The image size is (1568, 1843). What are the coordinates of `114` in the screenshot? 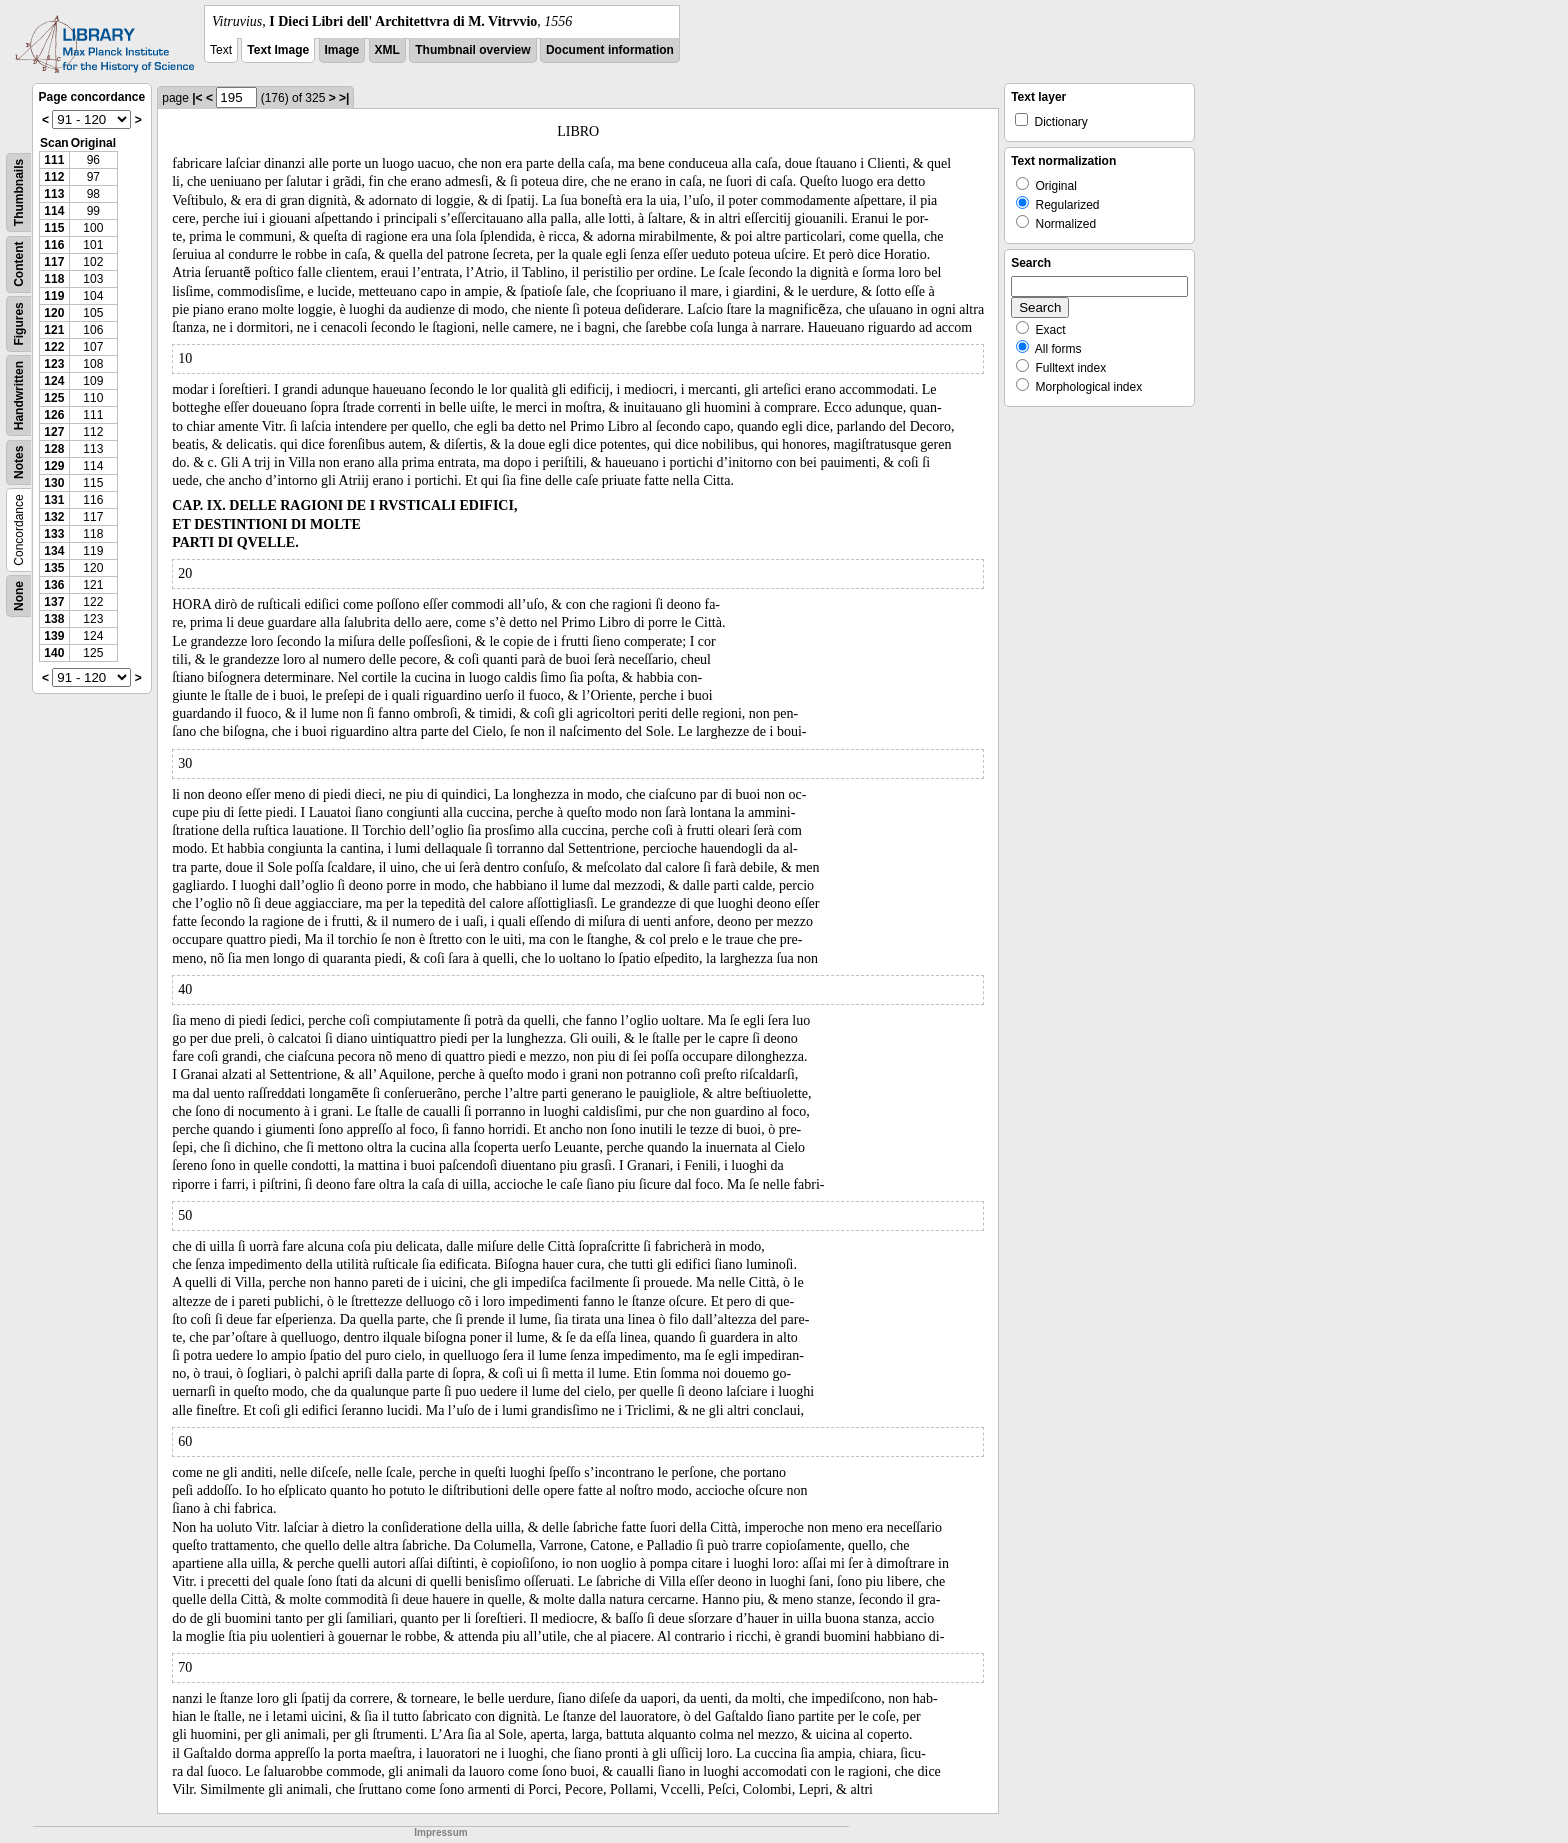 It's located at (54, 211).